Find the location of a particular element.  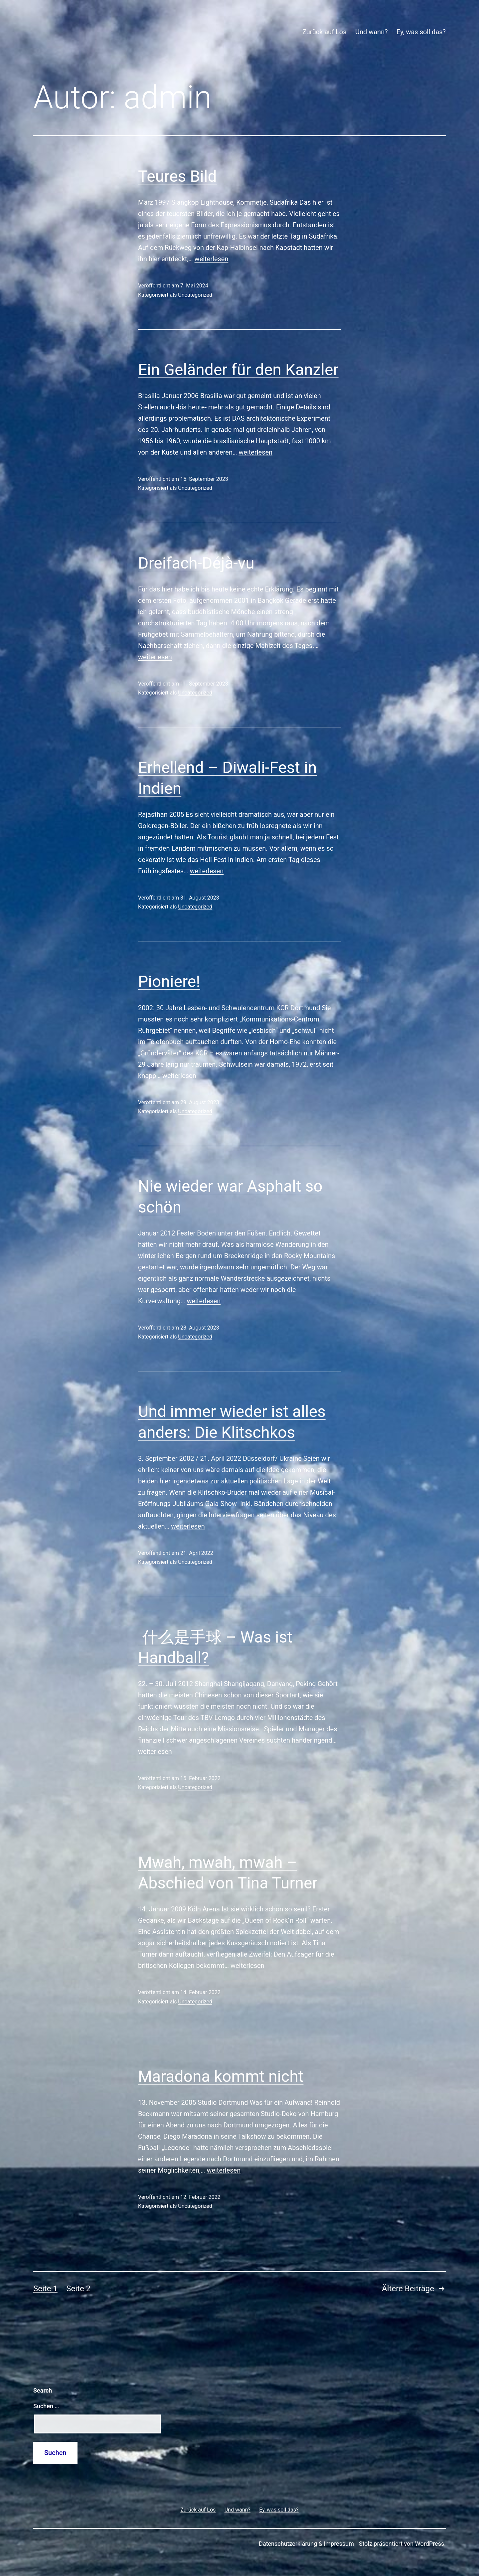

Dreifach-Déjà-vu is located at coordinates (198, 563).